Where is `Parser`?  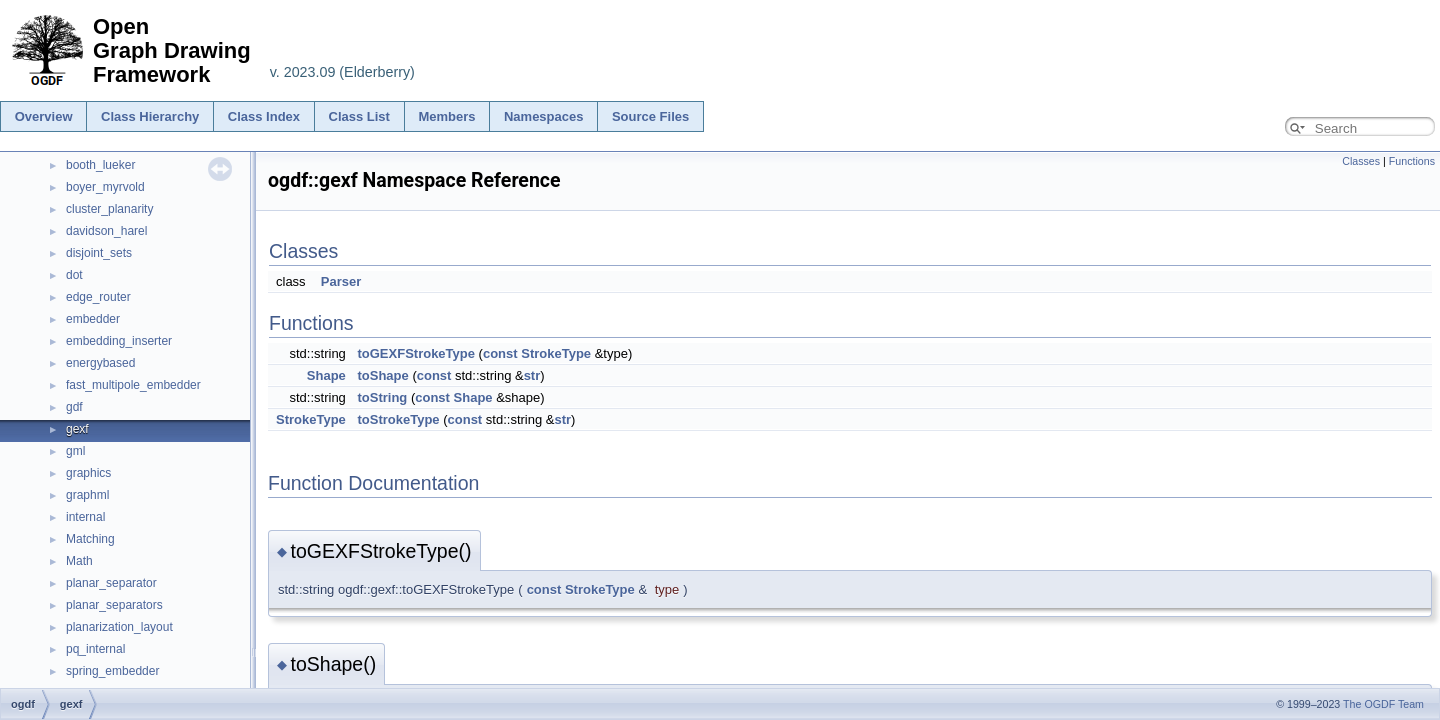
Parser is located at coordinates (341, 281).